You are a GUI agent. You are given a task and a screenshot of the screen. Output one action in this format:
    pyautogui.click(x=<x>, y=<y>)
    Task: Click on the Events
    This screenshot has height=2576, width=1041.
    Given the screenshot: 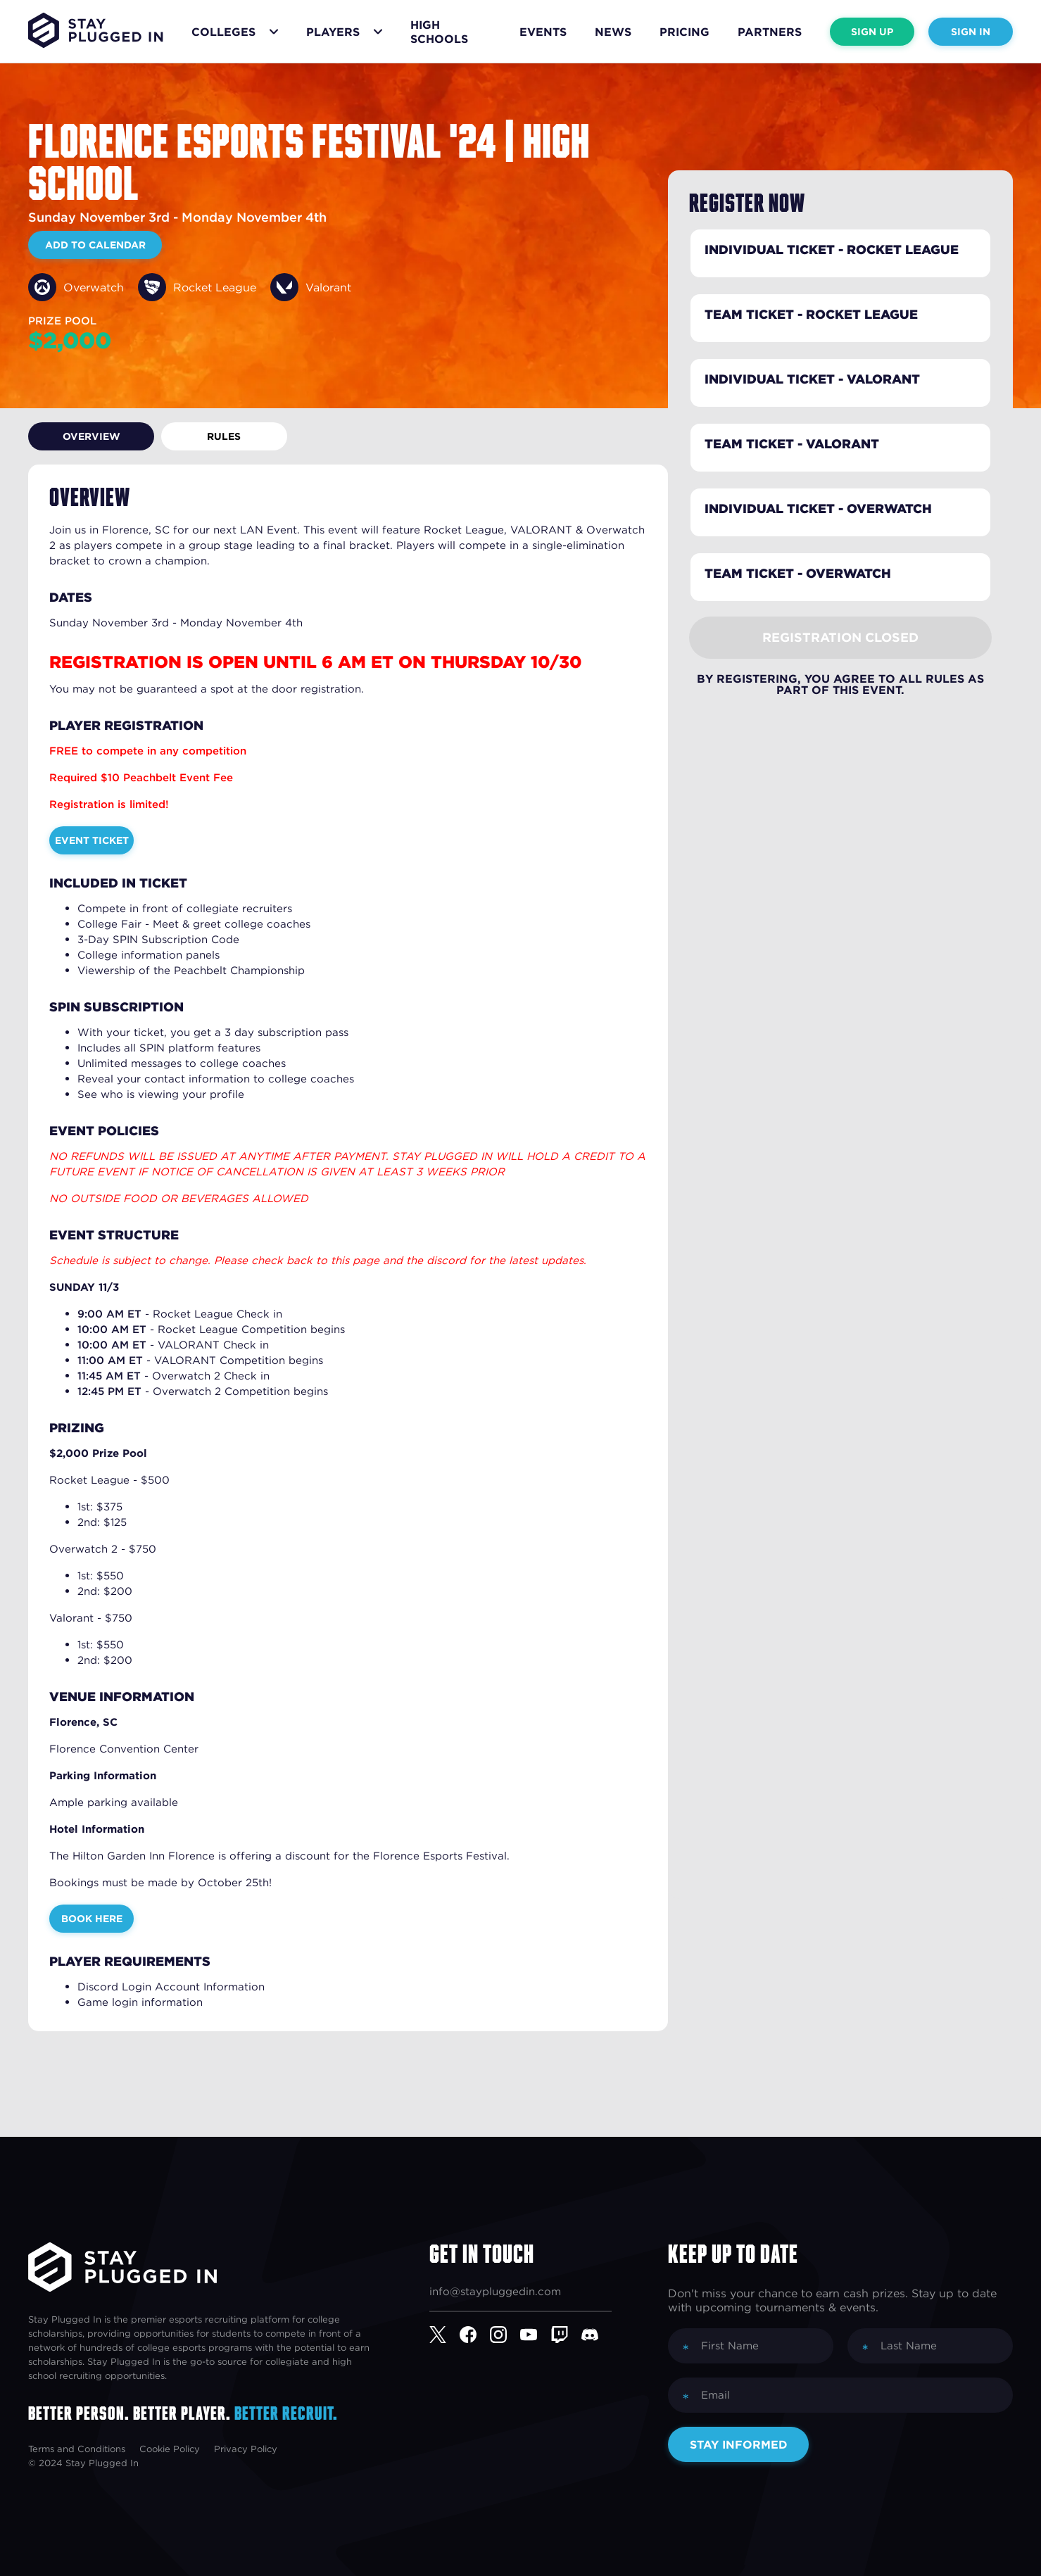 What is the action you would take?
    pyautogui.click(x=543, y=32)
    